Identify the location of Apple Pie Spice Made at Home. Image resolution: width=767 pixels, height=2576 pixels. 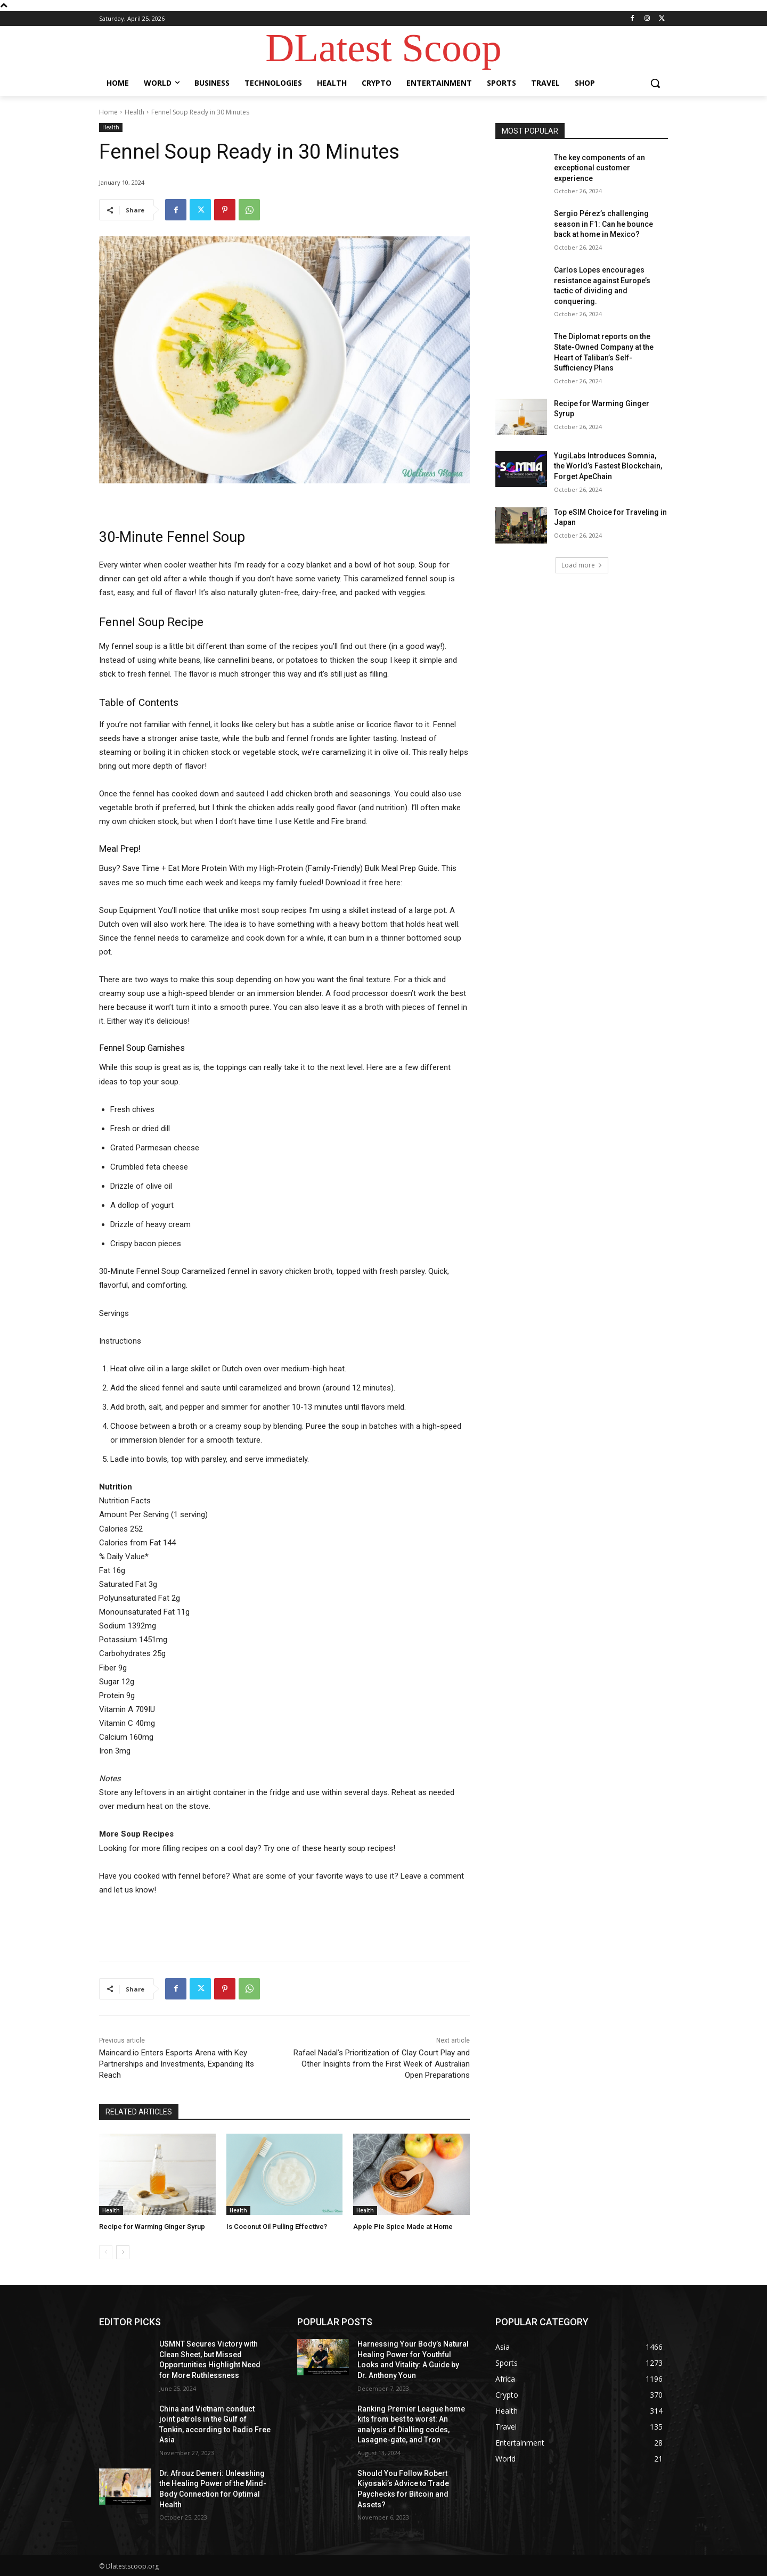
(403, 2227).